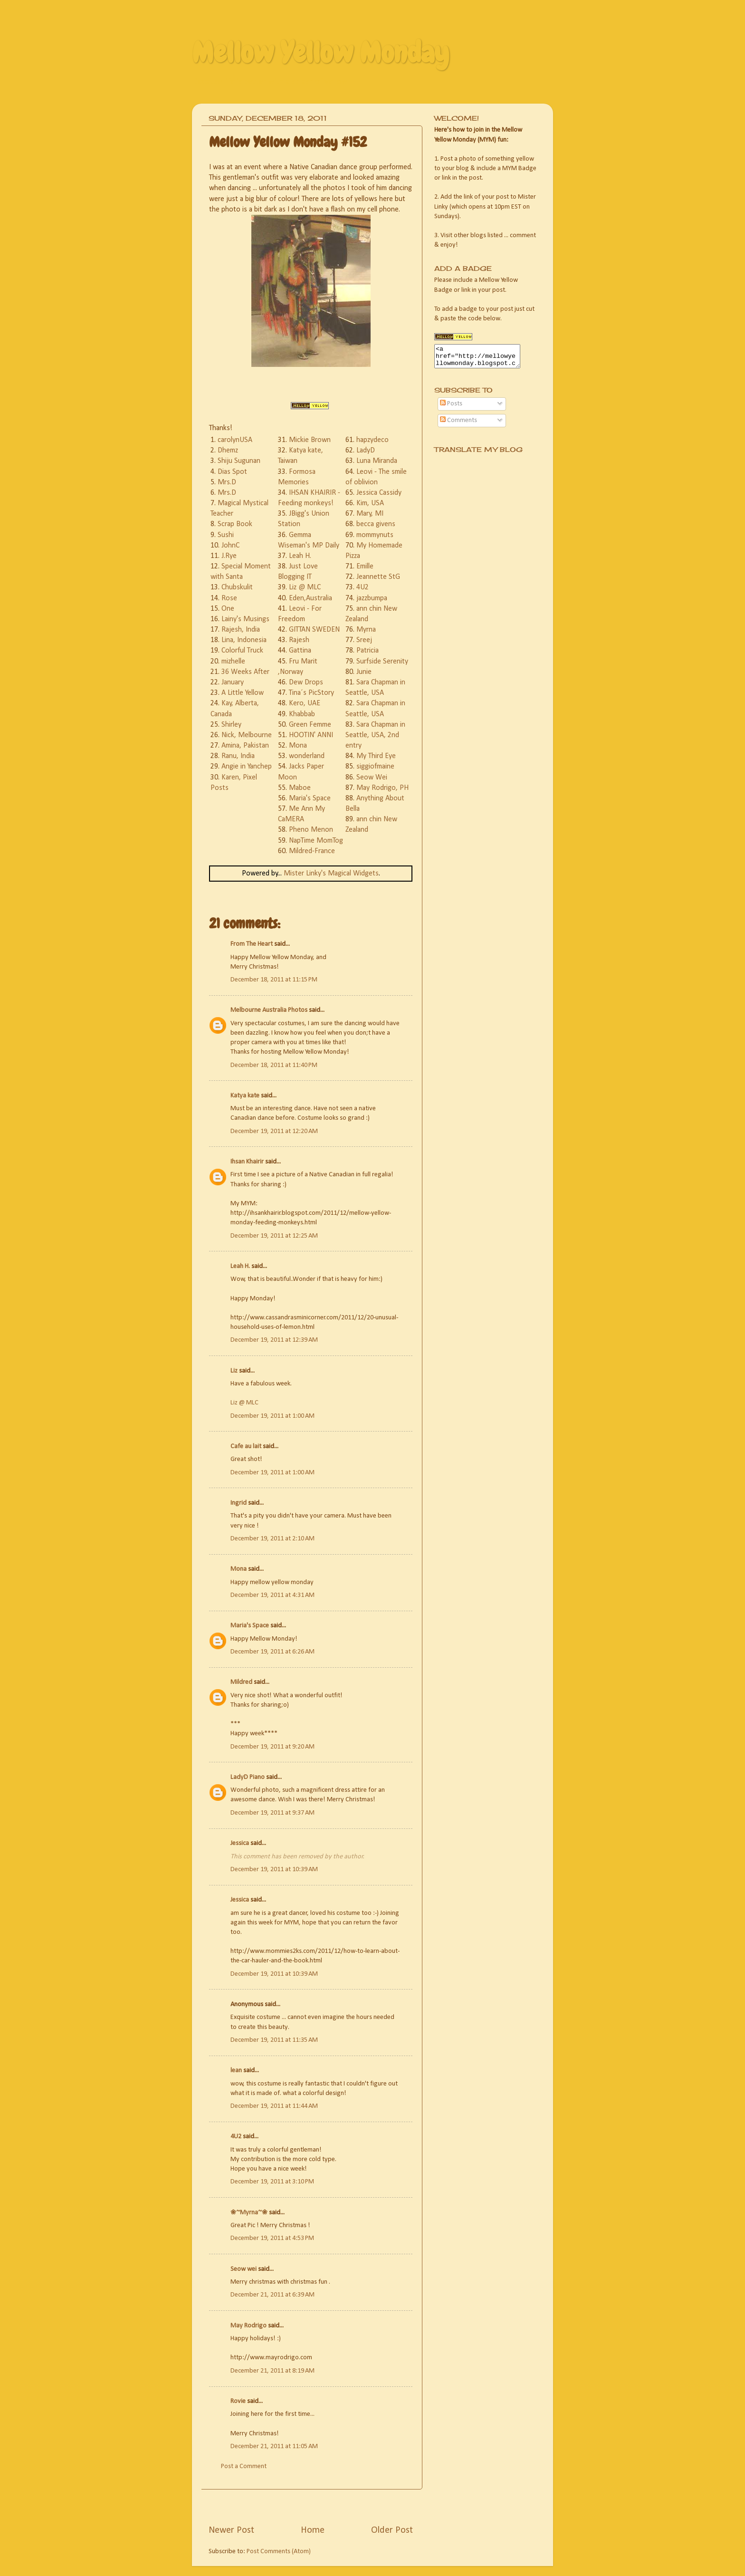 The width and height of the screenshot is (745, 2576). What do you see at coordinates (229, 598) in the screenshot?
I see `Rose` at bounding box center [229, 598].